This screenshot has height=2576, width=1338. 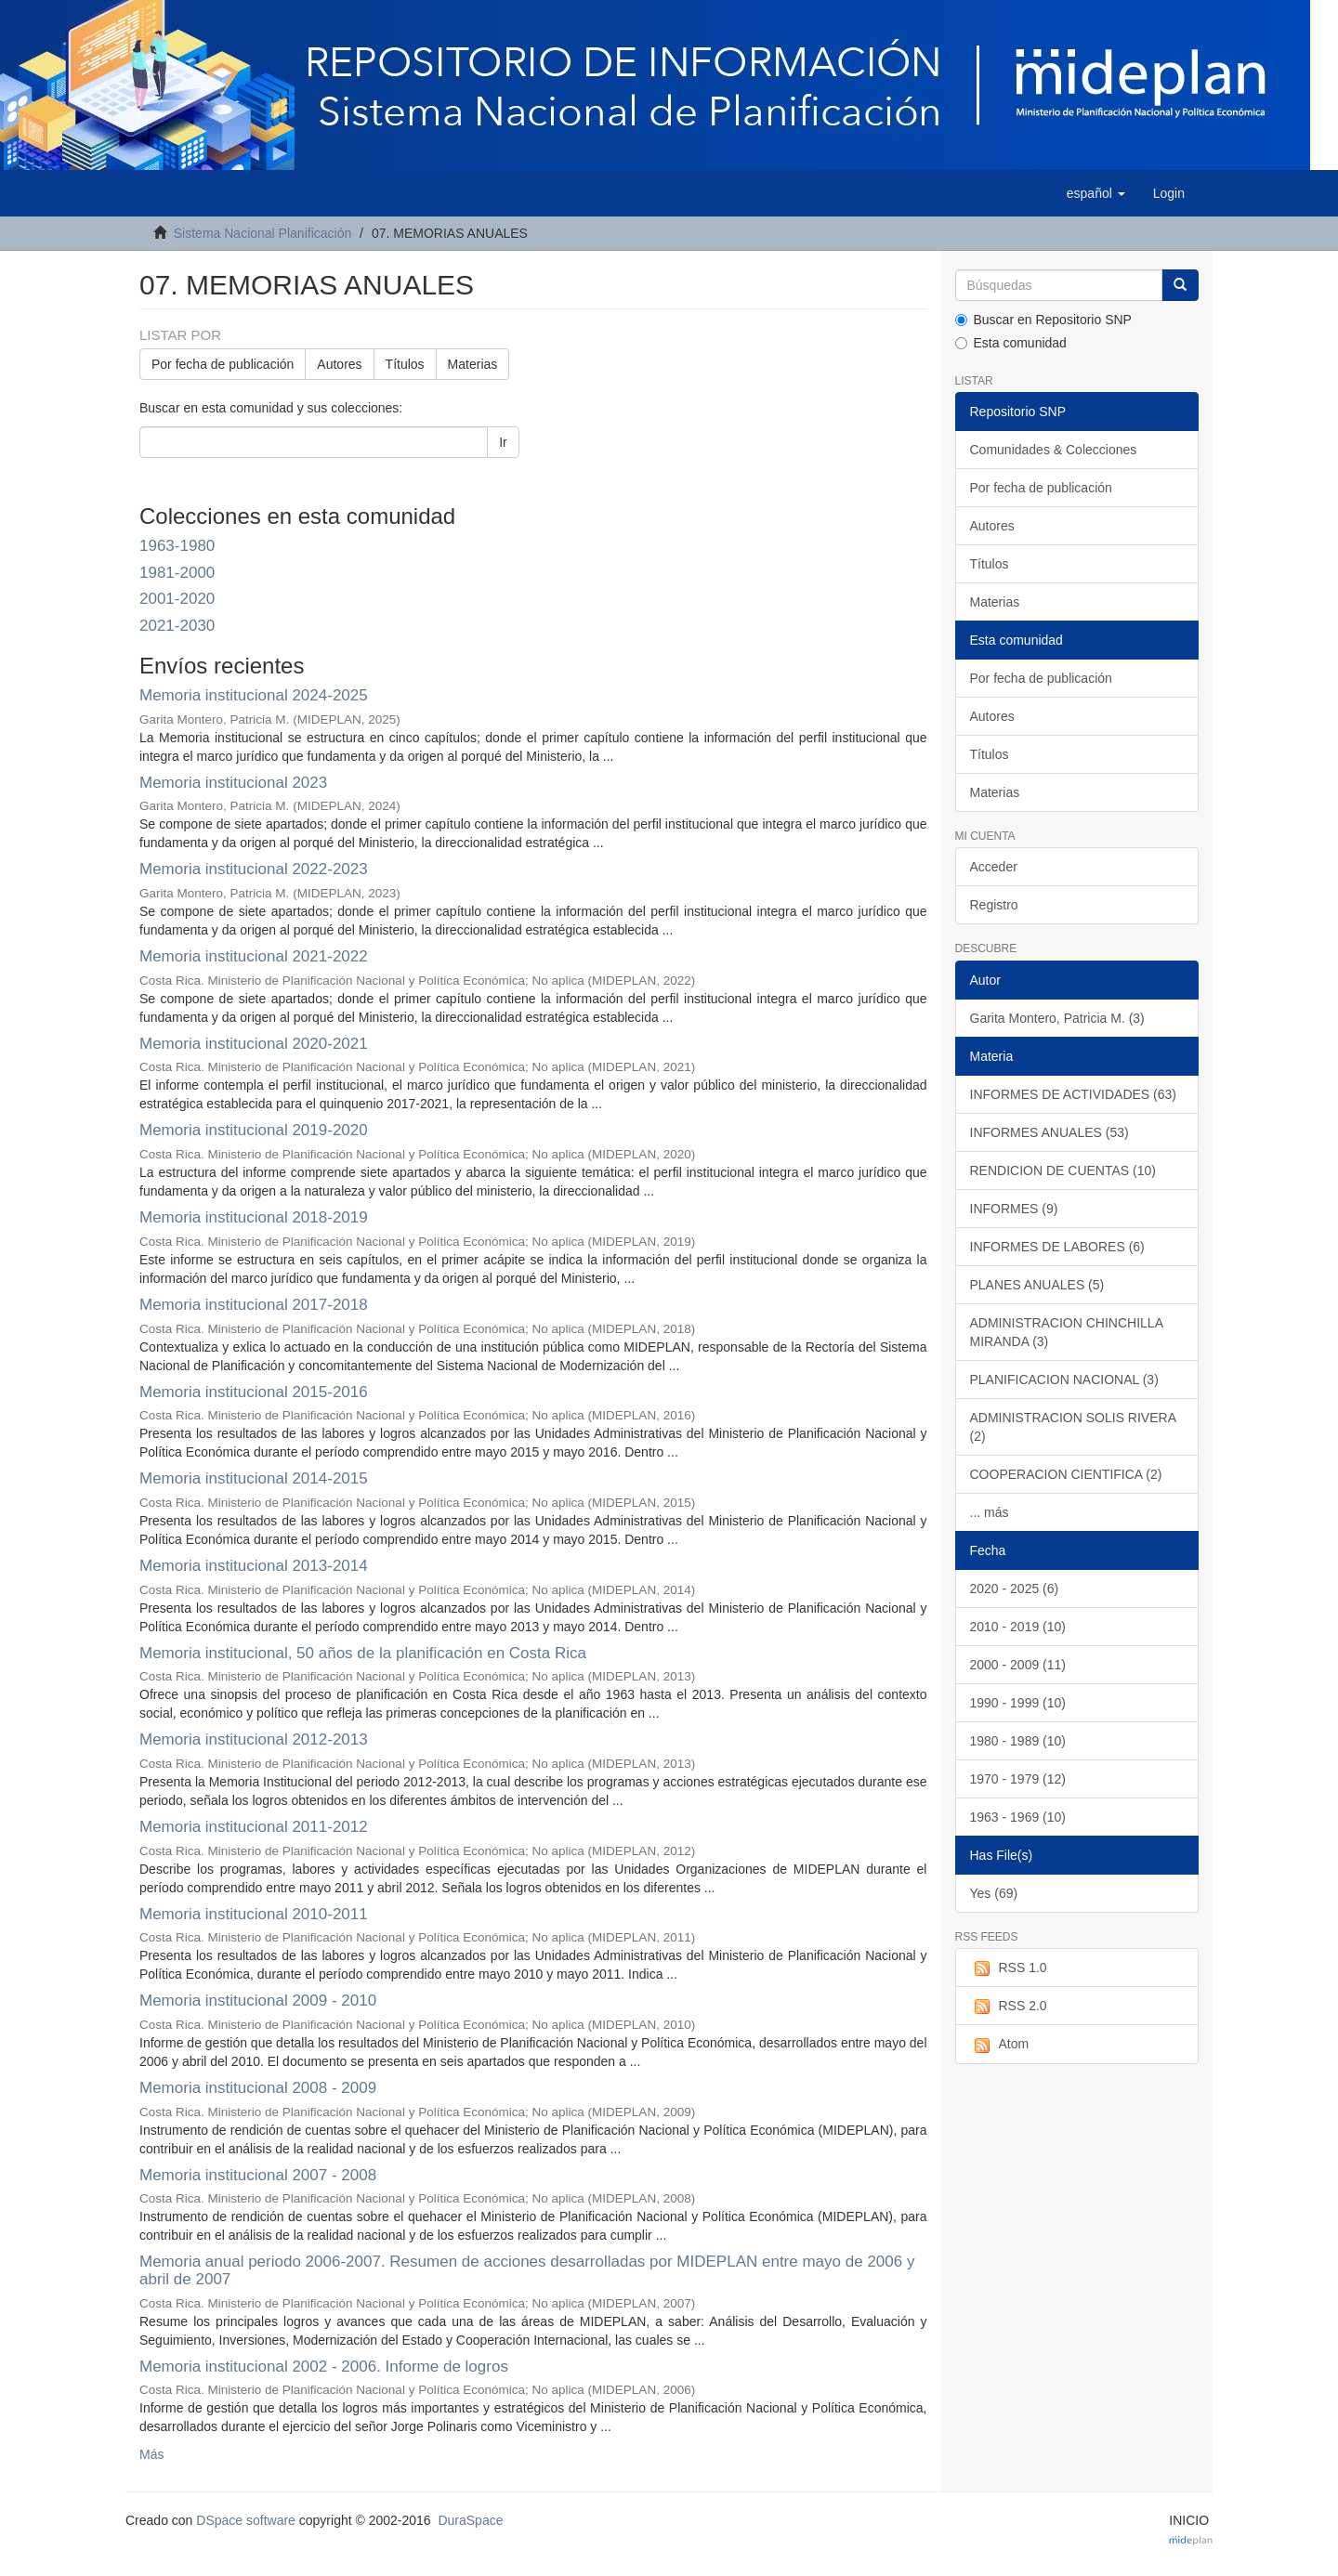 I want to click on RSS 1.0, so click(x=1008, y=1968).